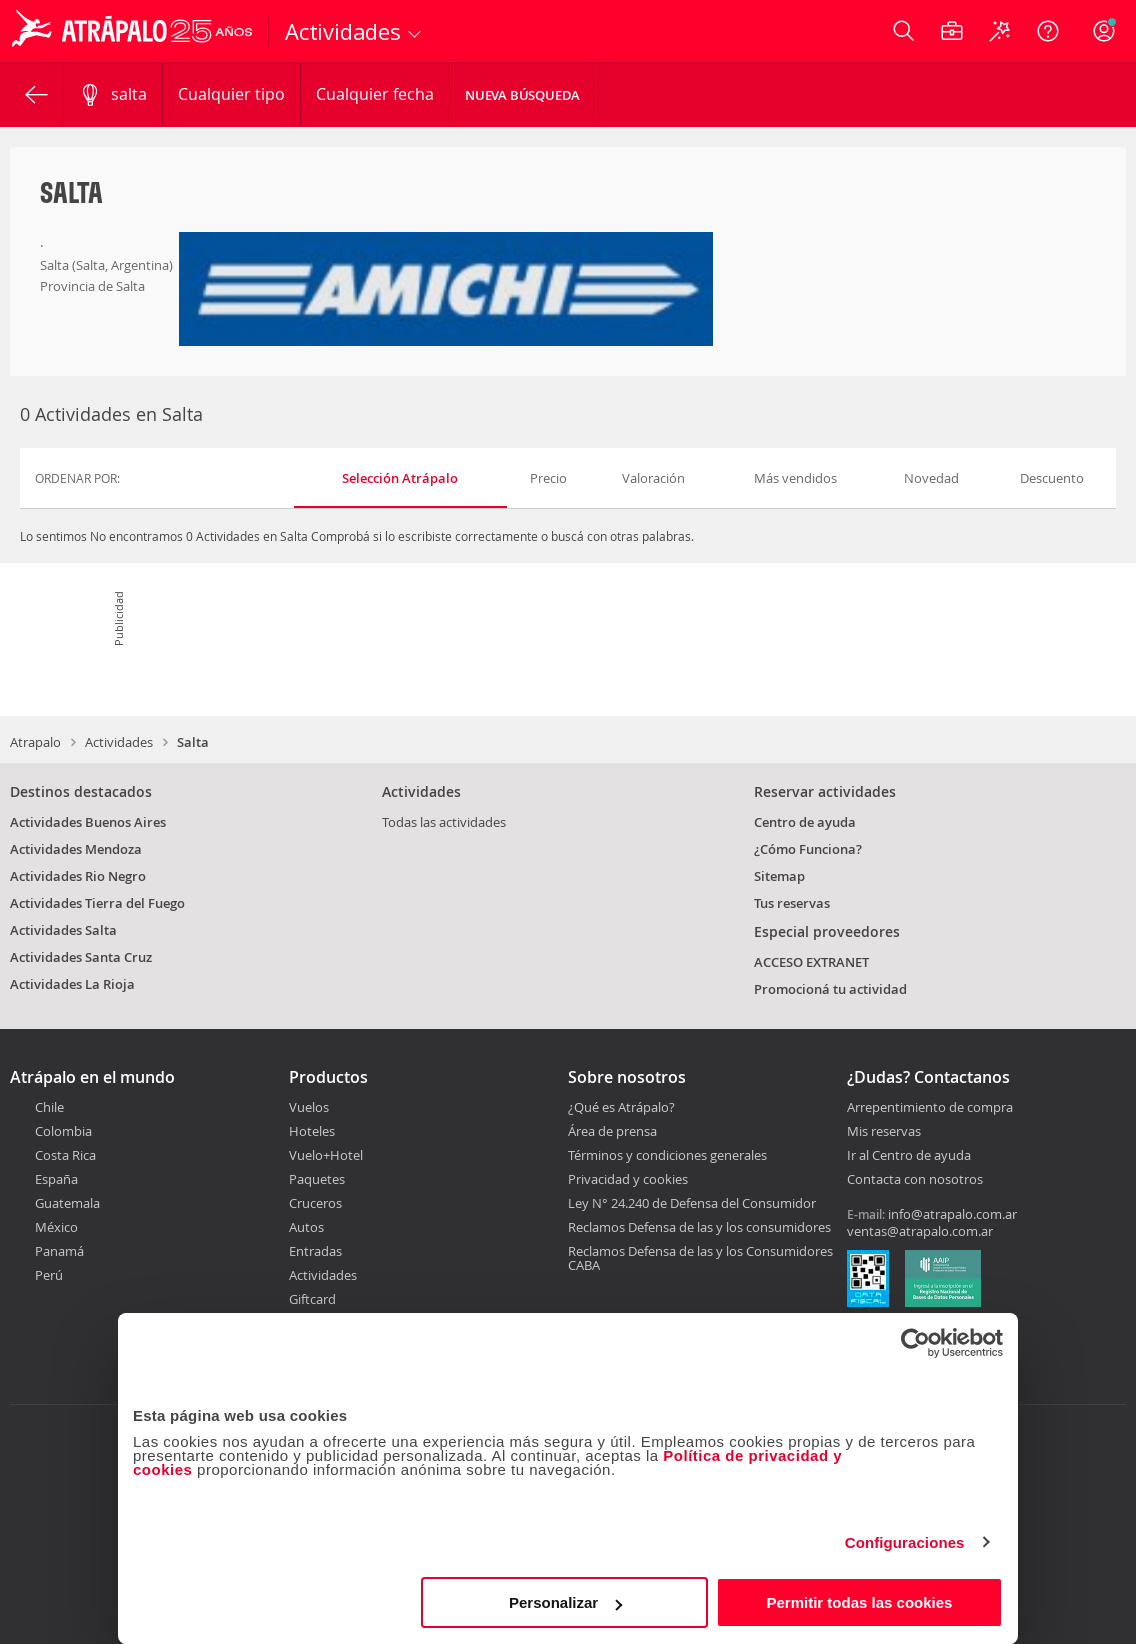 Image resolution: width=1136 pixels, height=1644 pixels. Describe the element at coordinates (67, 1203) in the screenshot. I see `Guatemala` at that location.